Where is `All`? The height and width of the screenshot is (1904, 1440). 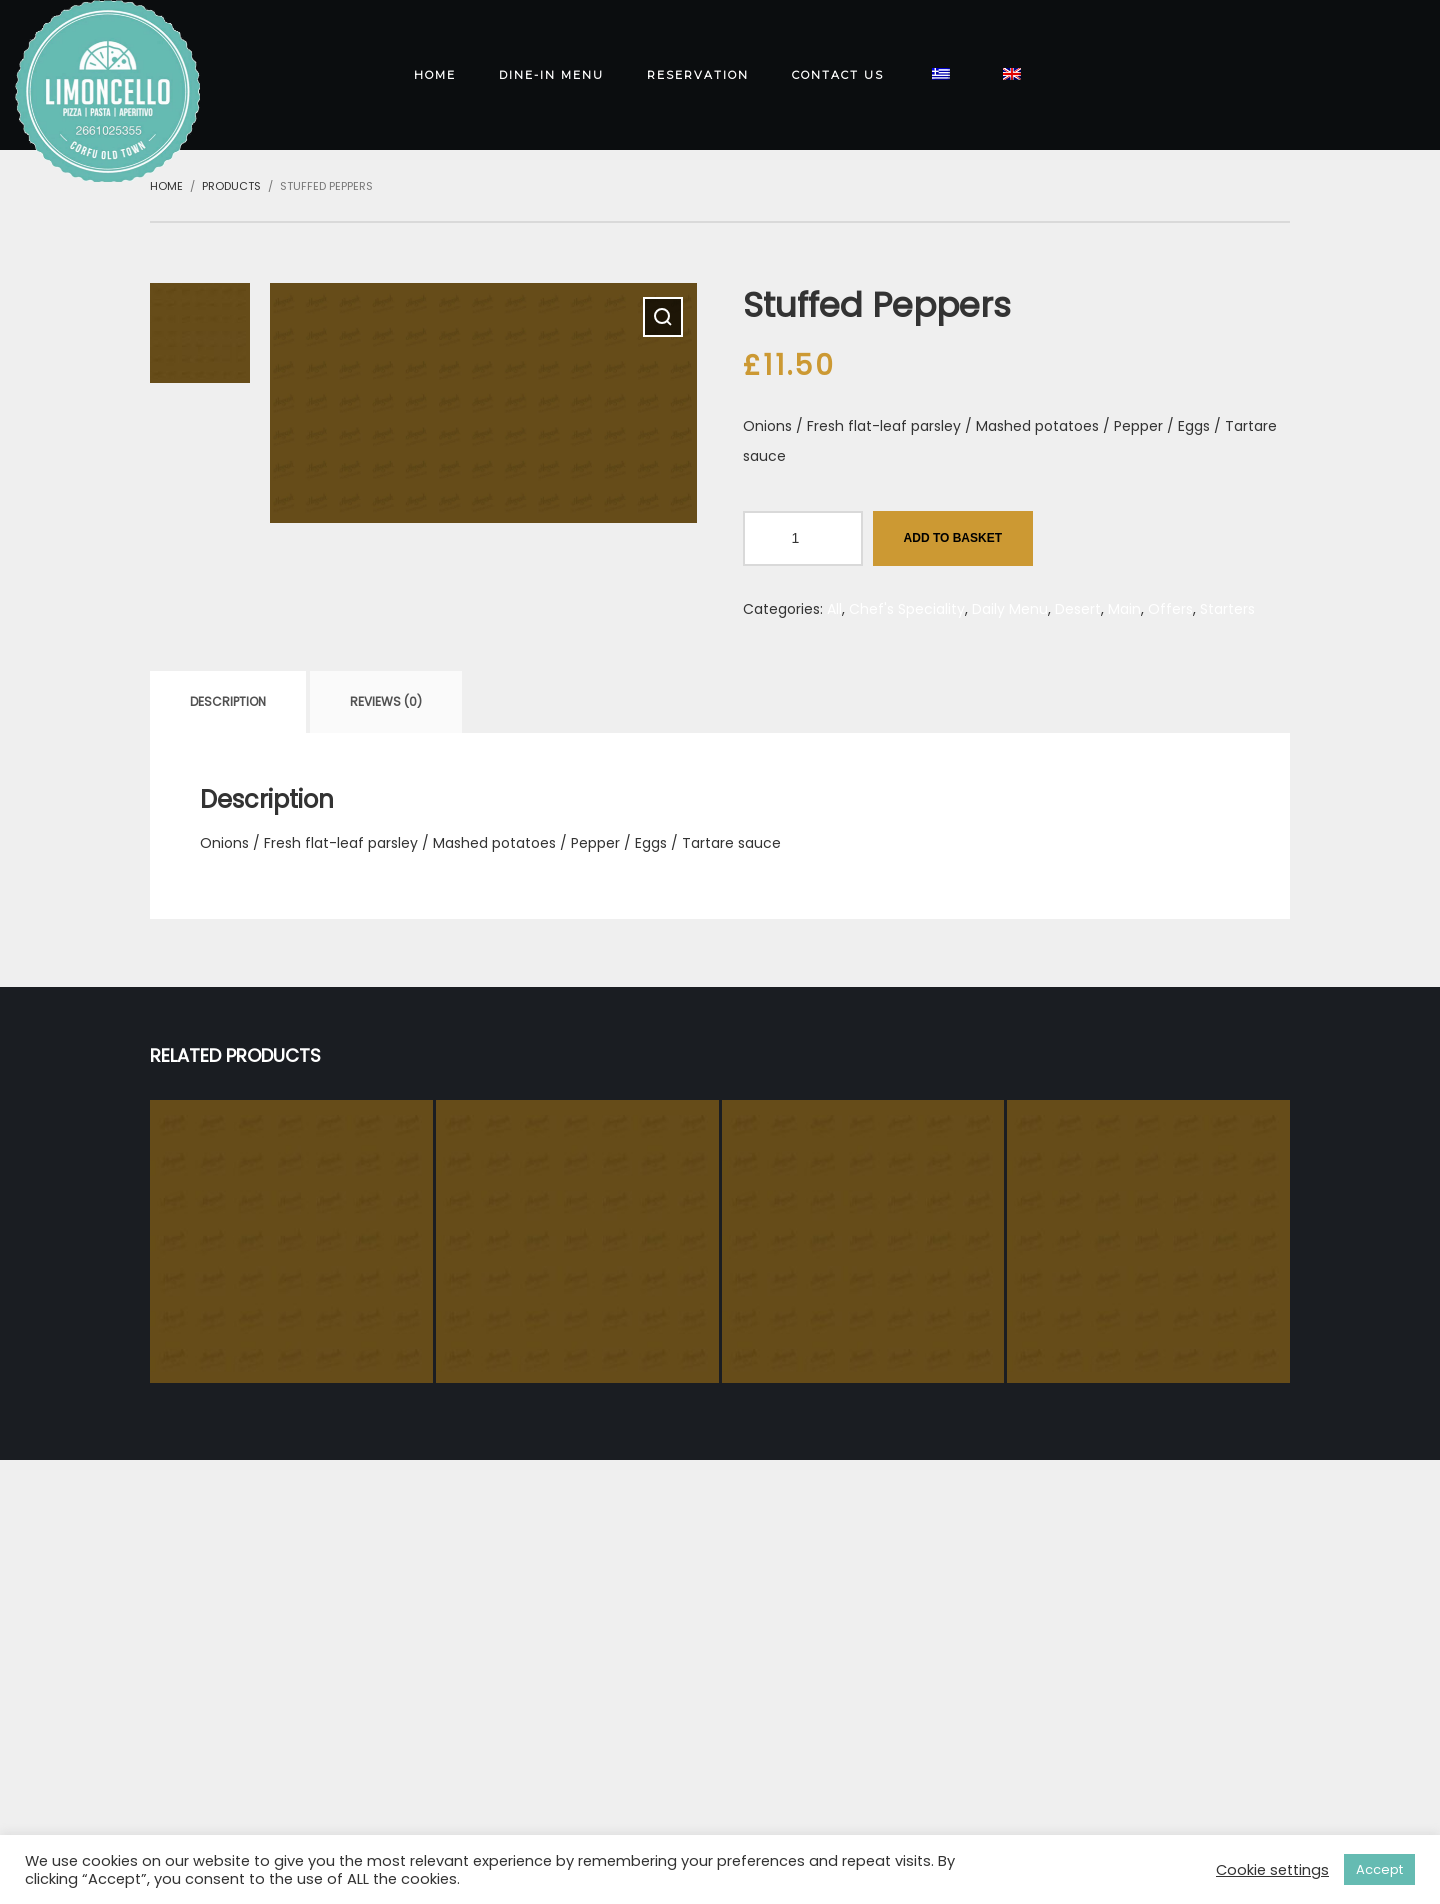
All is located at coordinates (834, 609).